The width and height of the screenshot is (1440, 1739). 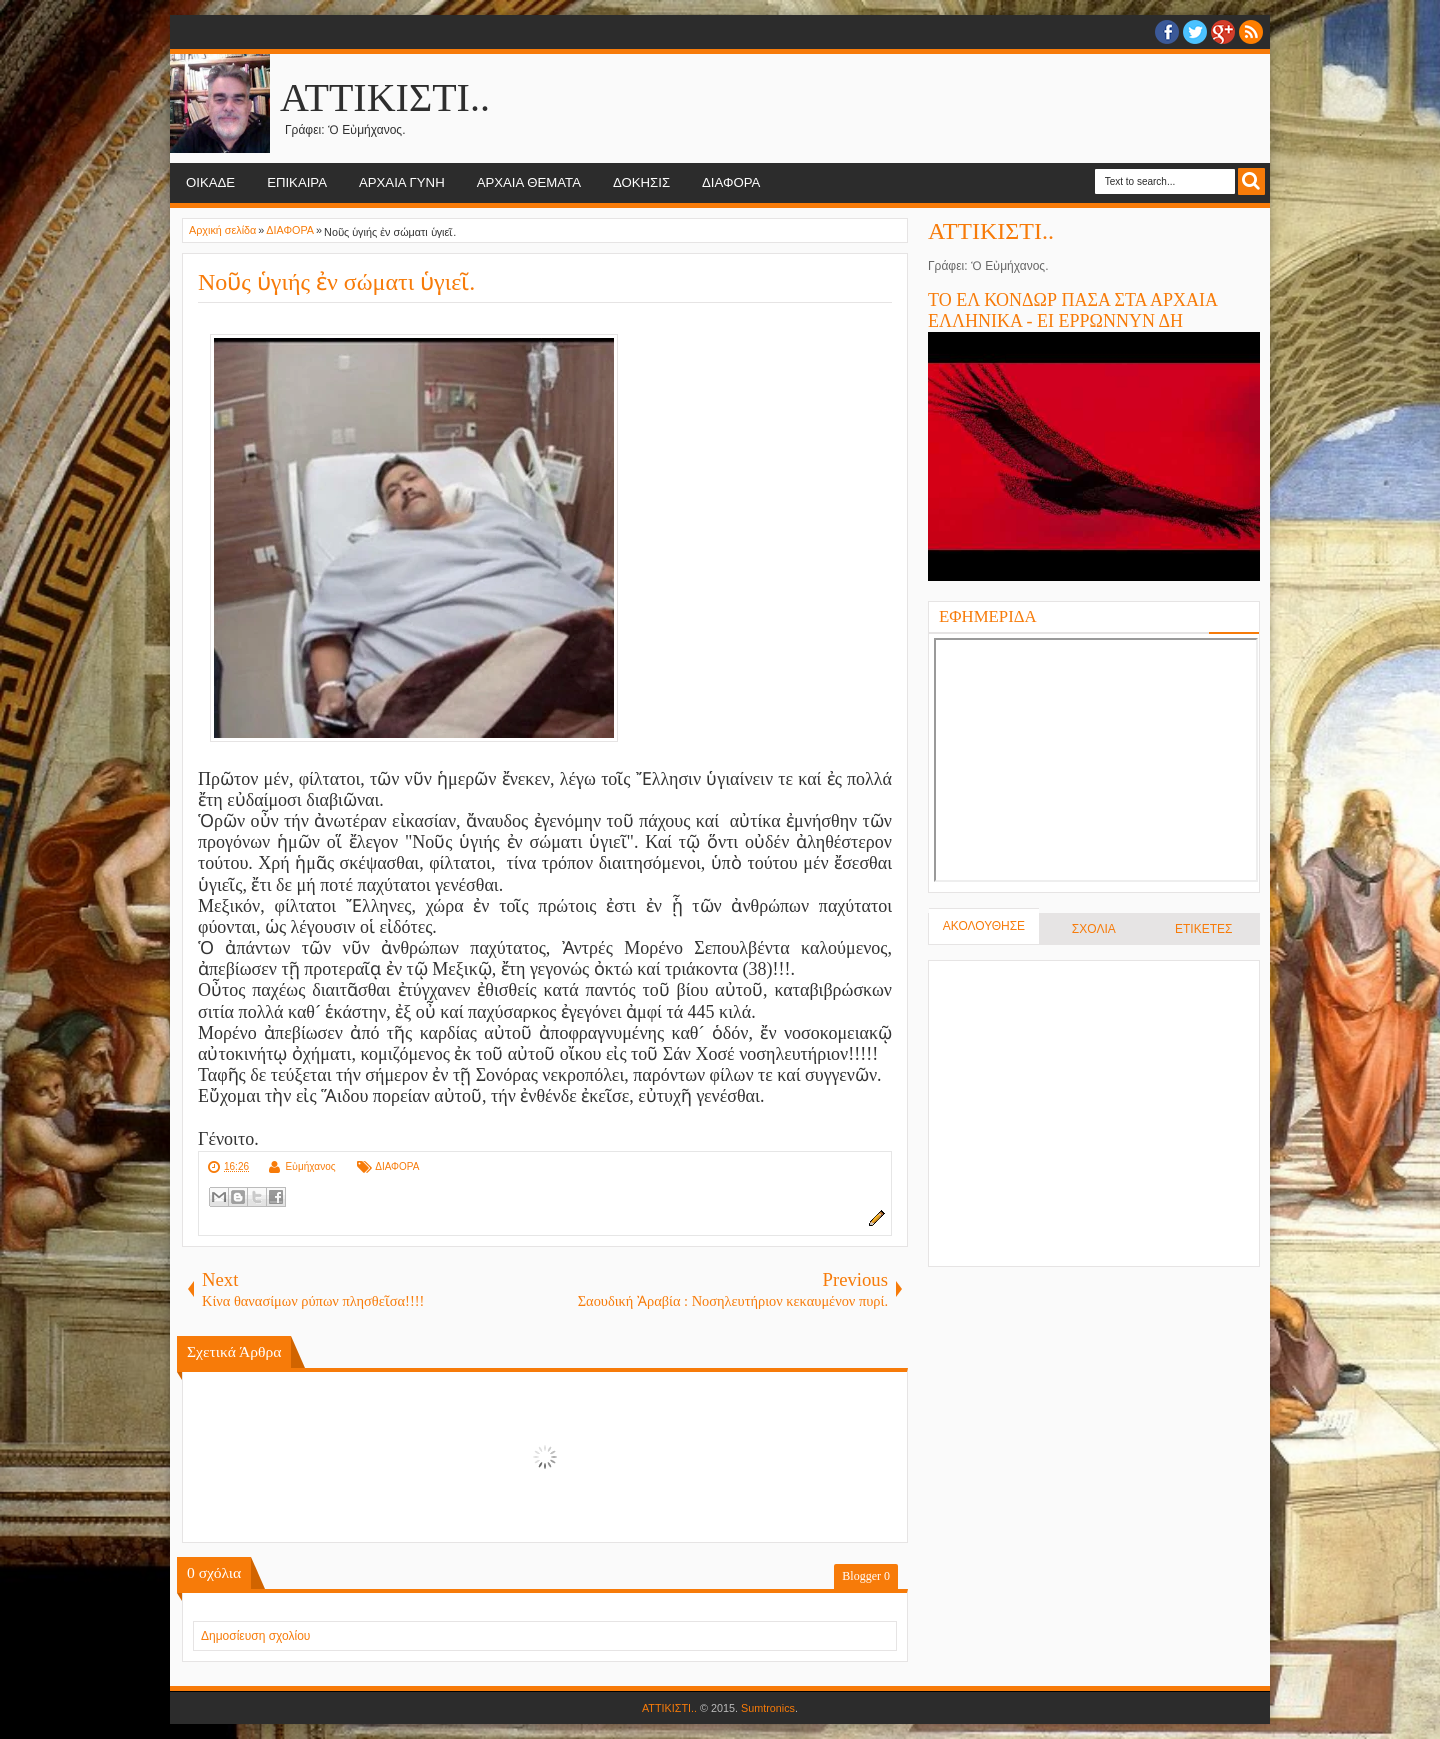 I want to click on Sumtronics, so click(x=768, y=1708).